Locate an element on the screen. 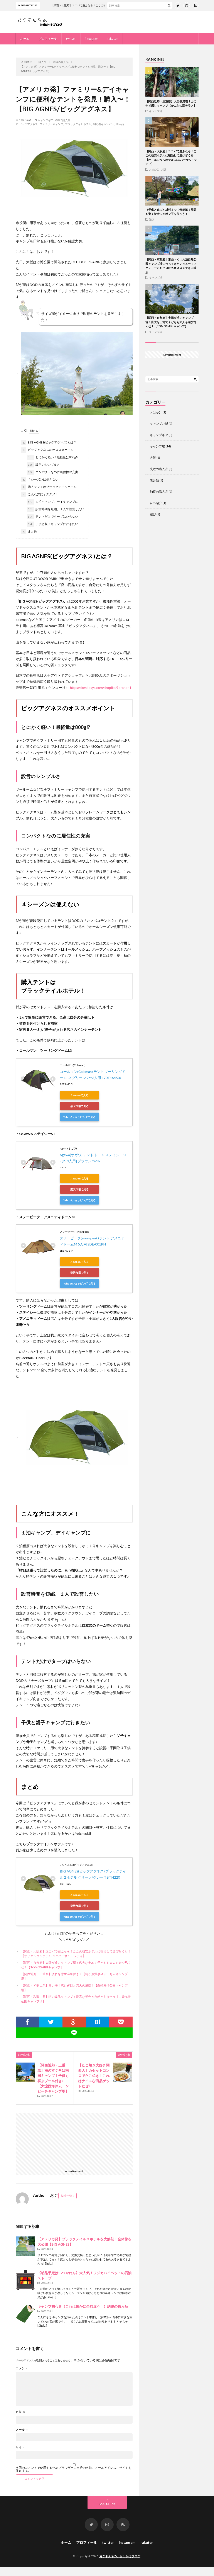  購入品 is located at coordinates (120, 124).